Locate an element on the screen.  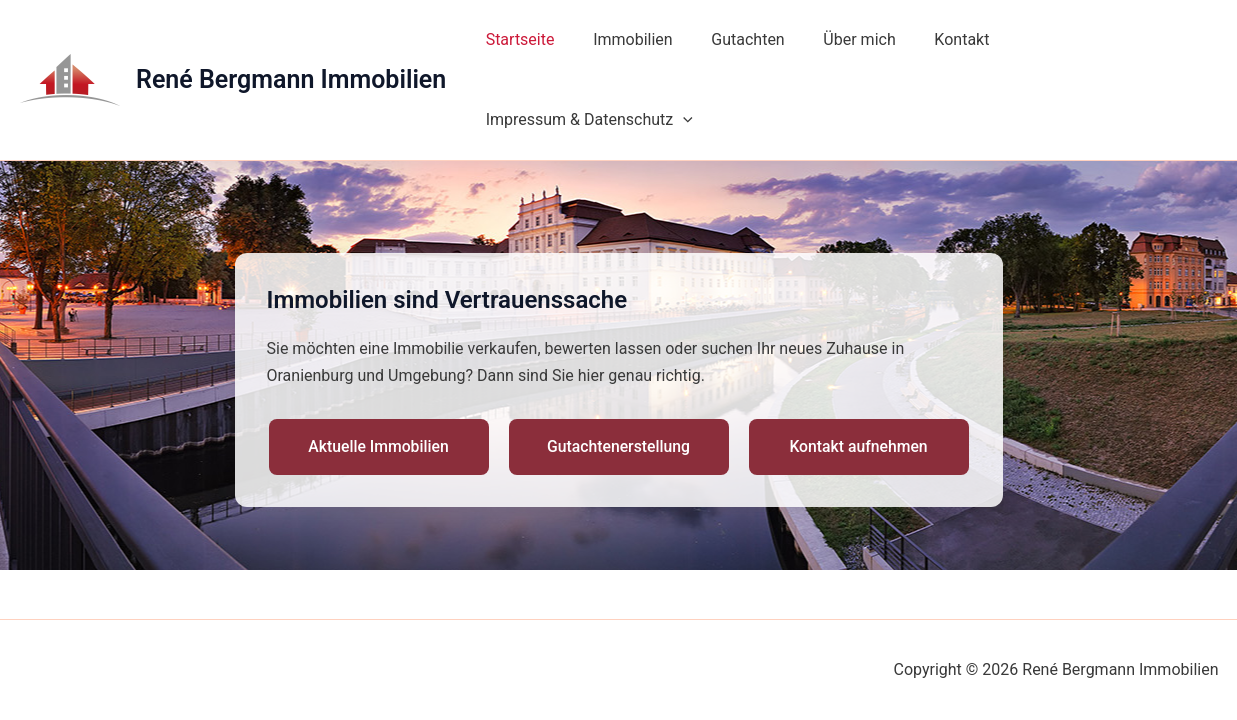
Gutachten is located at coordinates (733, 42).